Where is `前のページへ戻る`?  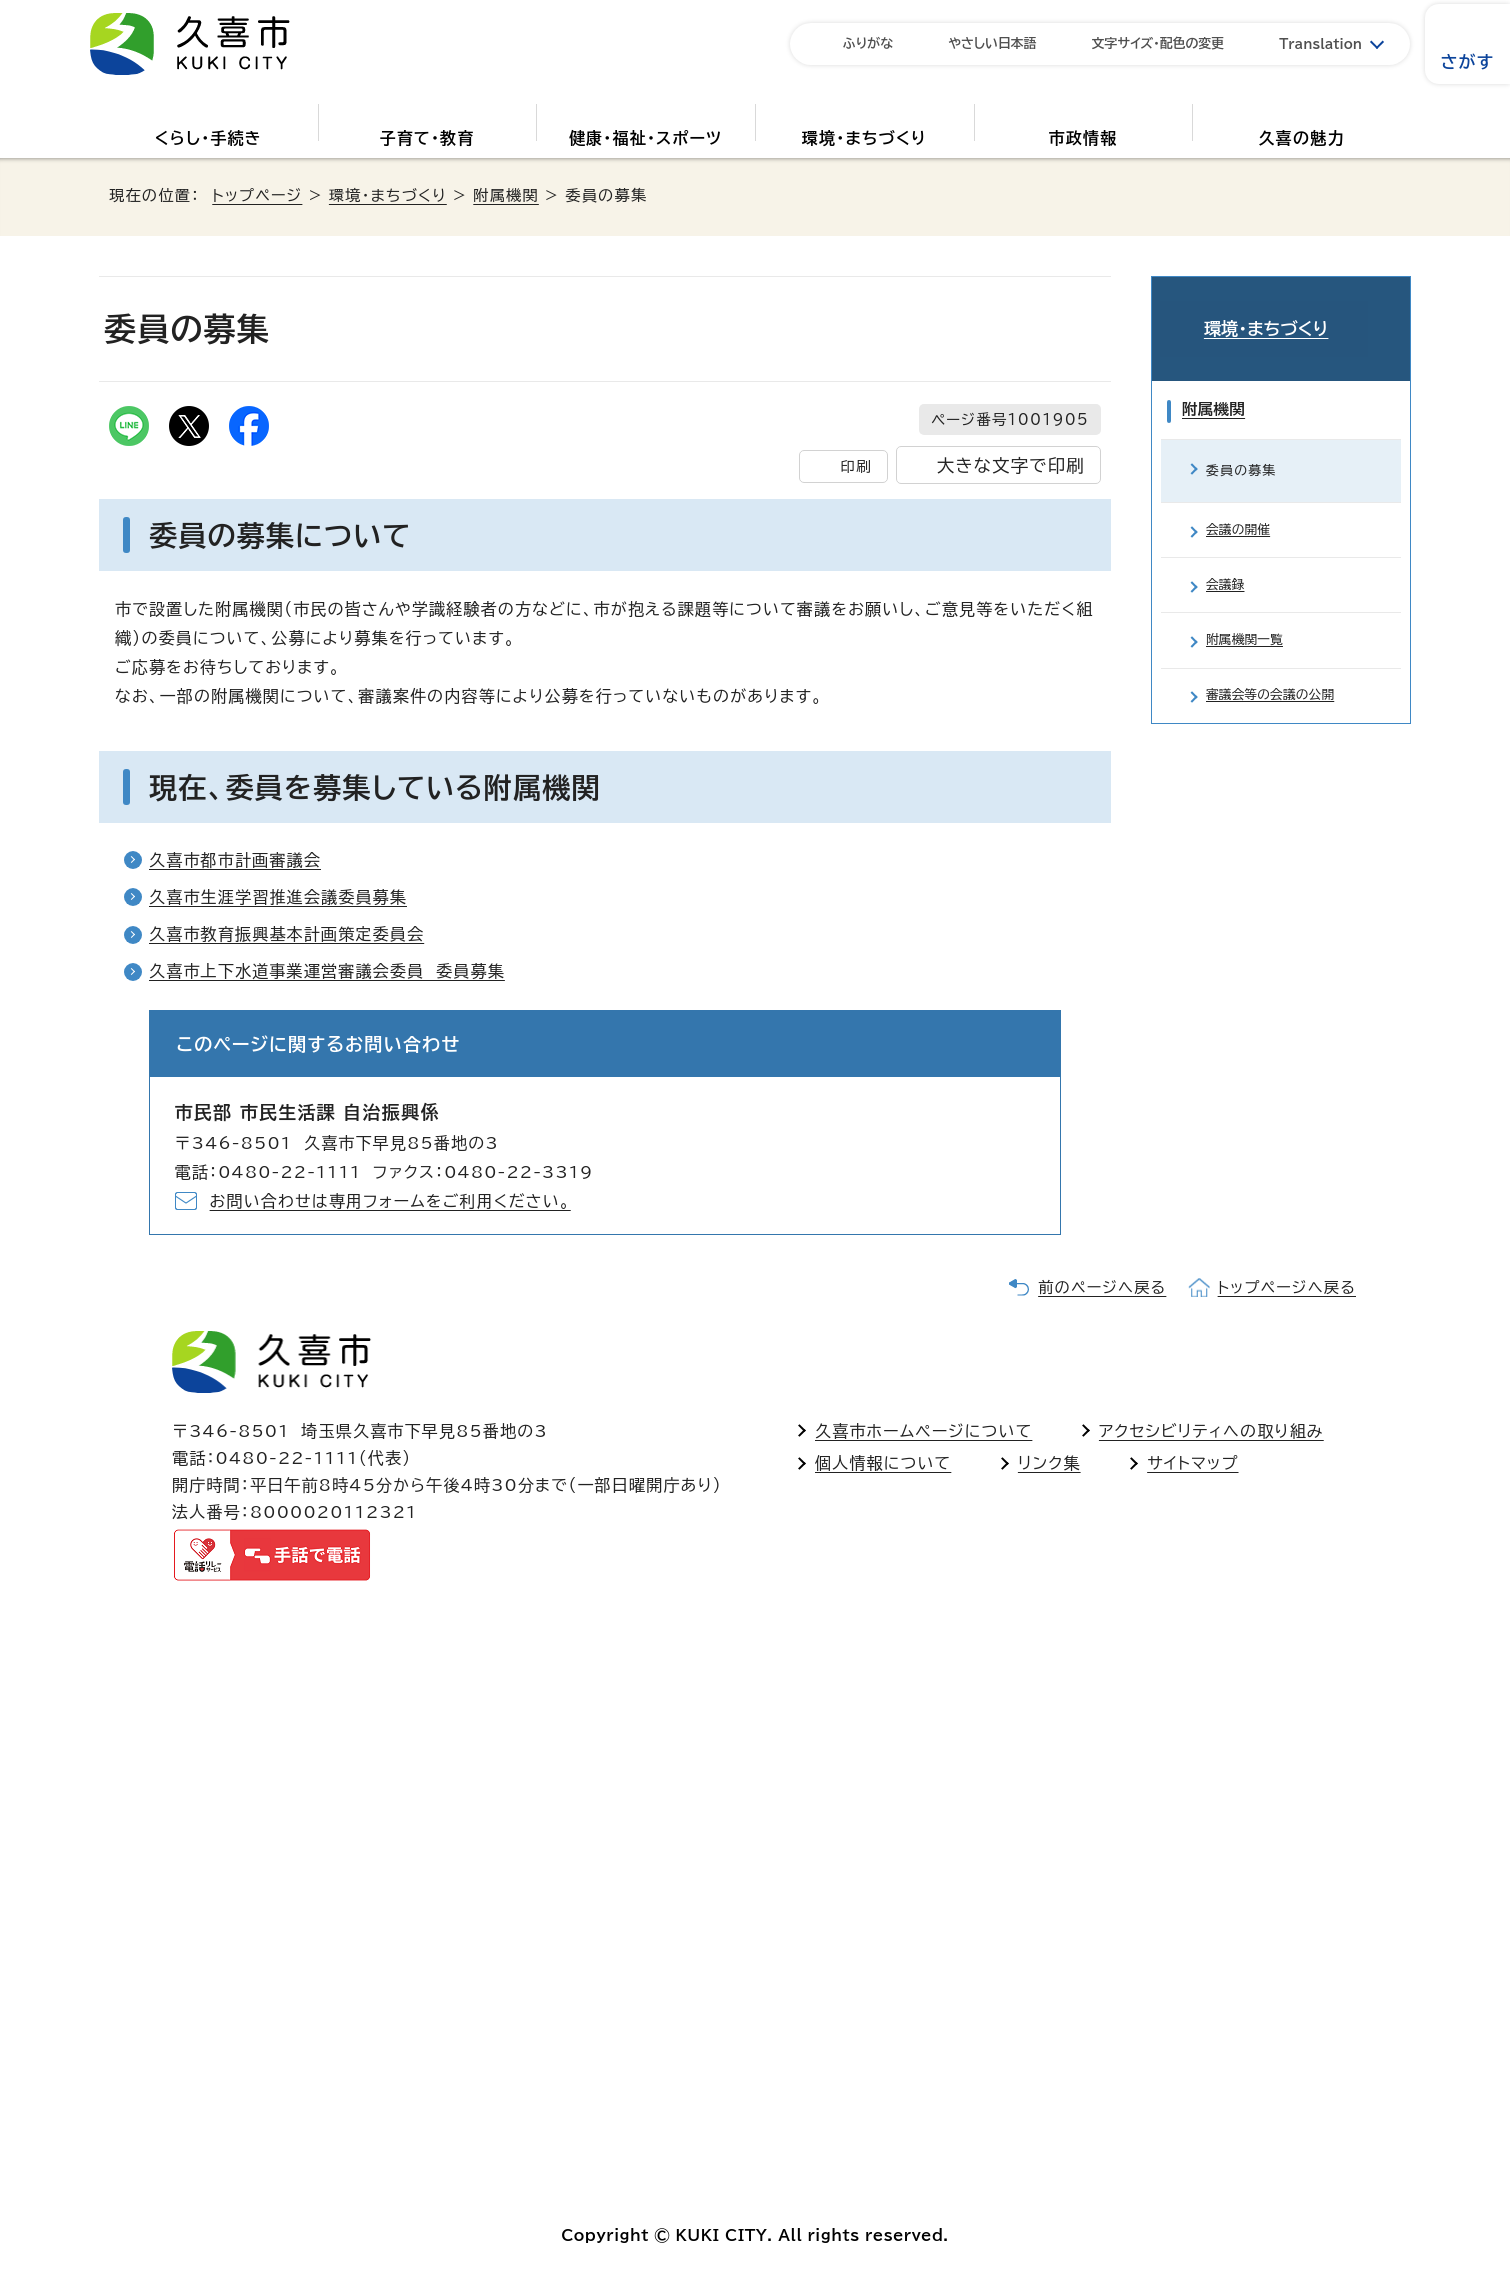
前のページへ戻る is located at coordinates (1102, 1287).